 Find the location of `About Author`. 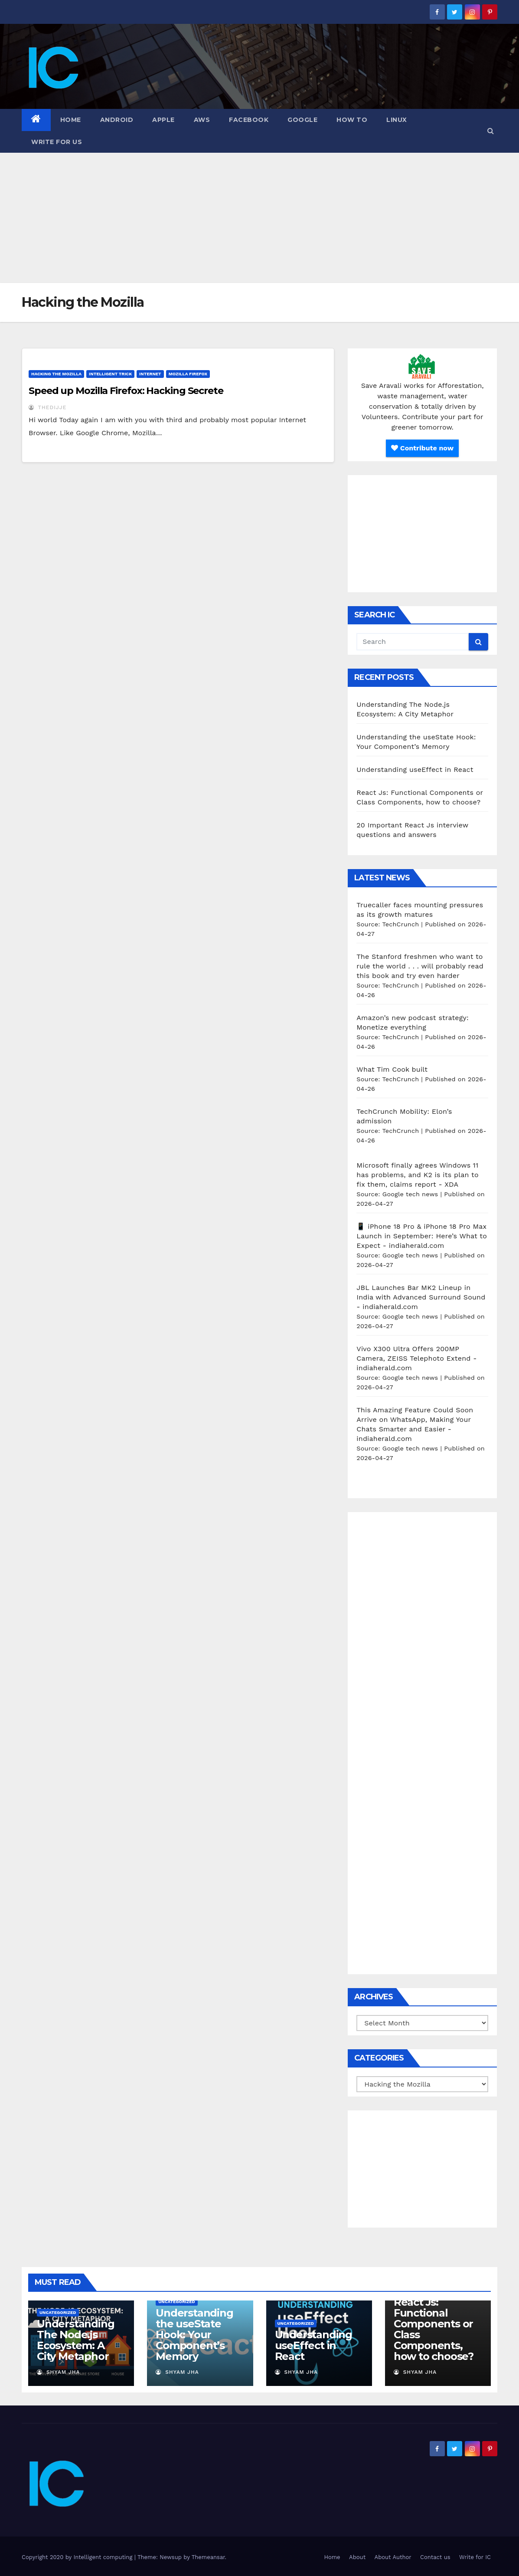

About Author is located at coordinates (393, 2557).